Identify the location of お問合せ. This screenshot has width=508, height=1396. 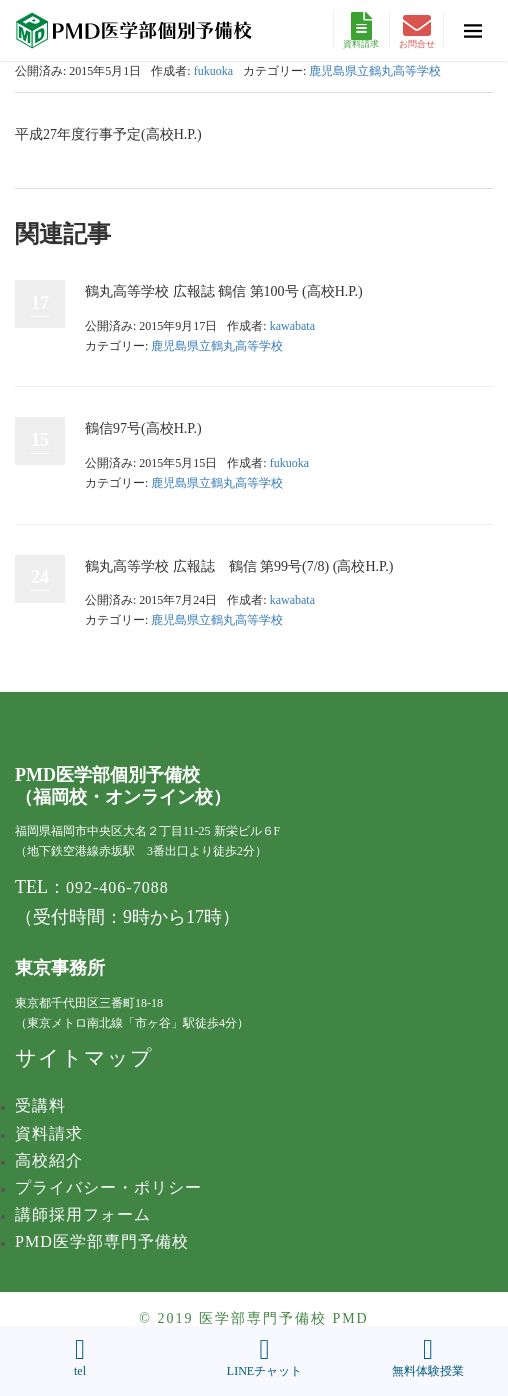
(417, 30).